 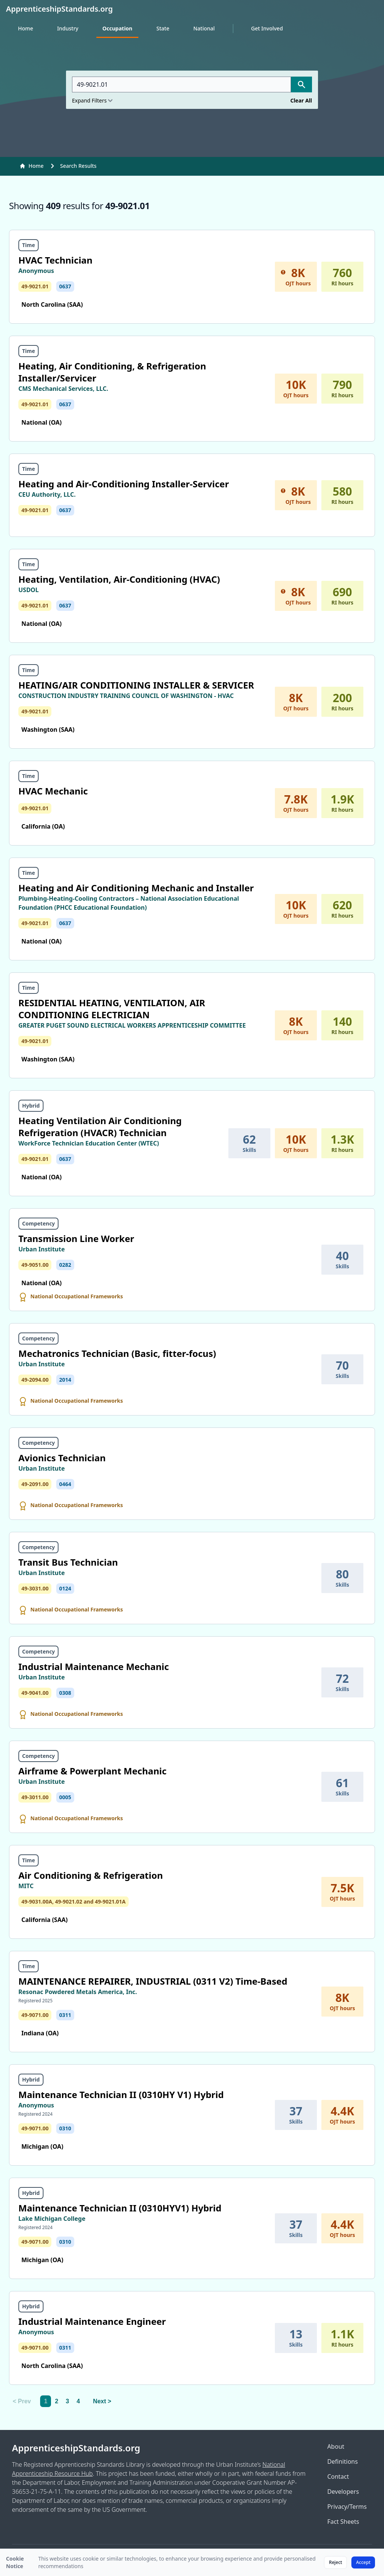 What do you see at coordinates (34, 1379) in the screenshot?
I see `49-2094.00` at bounding box center [34, 1379].